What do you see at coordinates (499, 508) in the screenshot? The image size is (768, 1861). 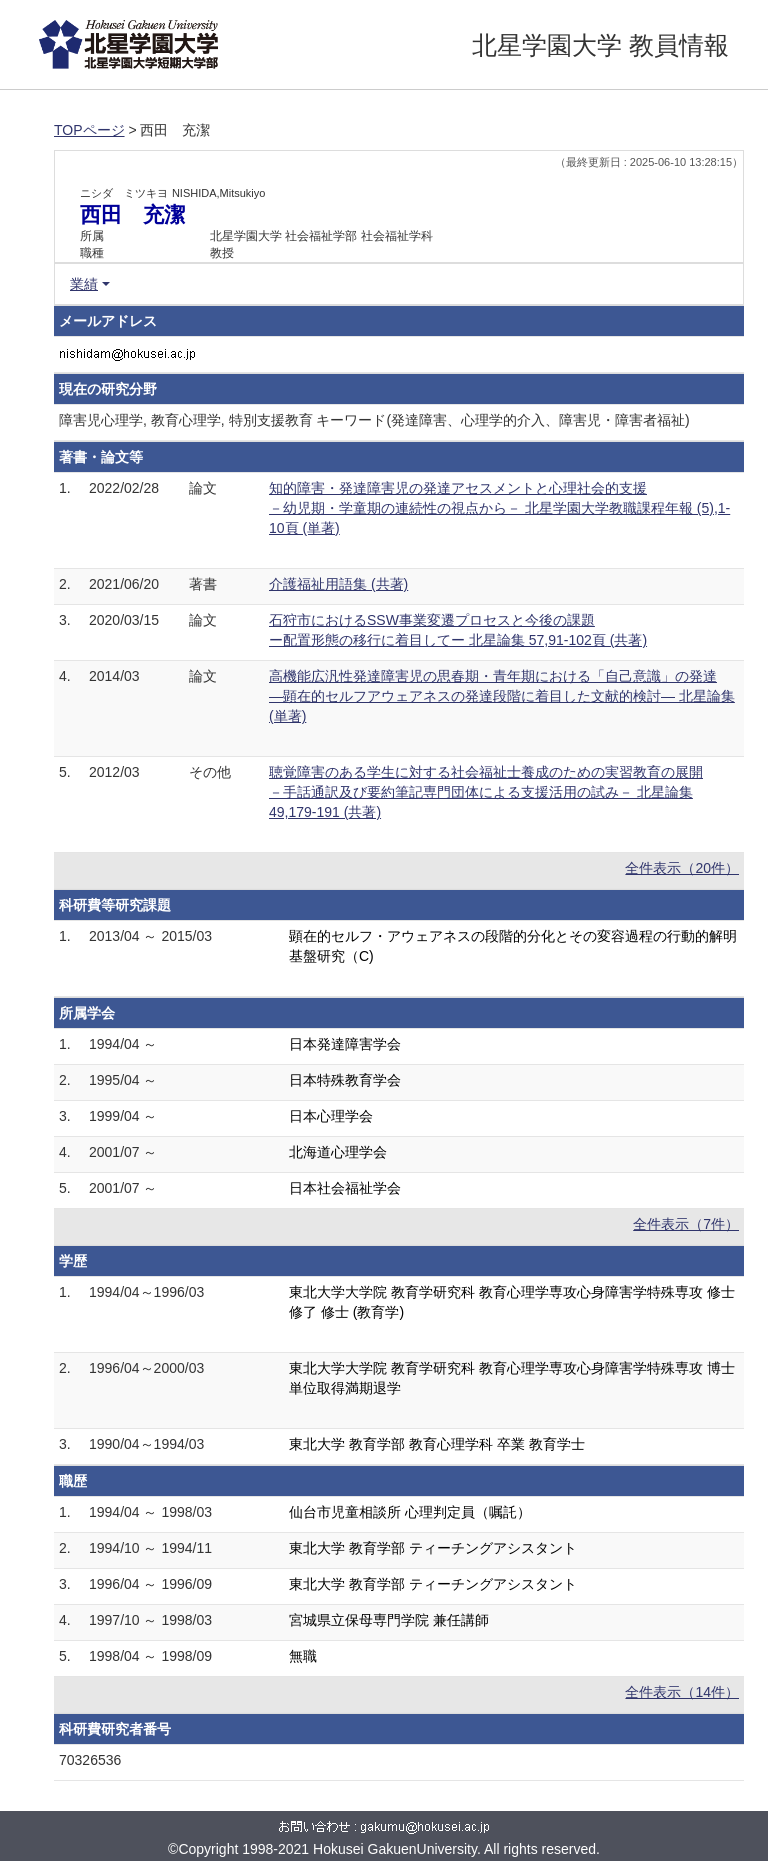 I see `知的障害・発達障害児の発達アセスメントと心理社会的支援 －幼児期・学童期の連続性の視点から－ 北星学園大学教職課程年報 (5),1-10頁 (単著)` at bounding box center [499, 508].